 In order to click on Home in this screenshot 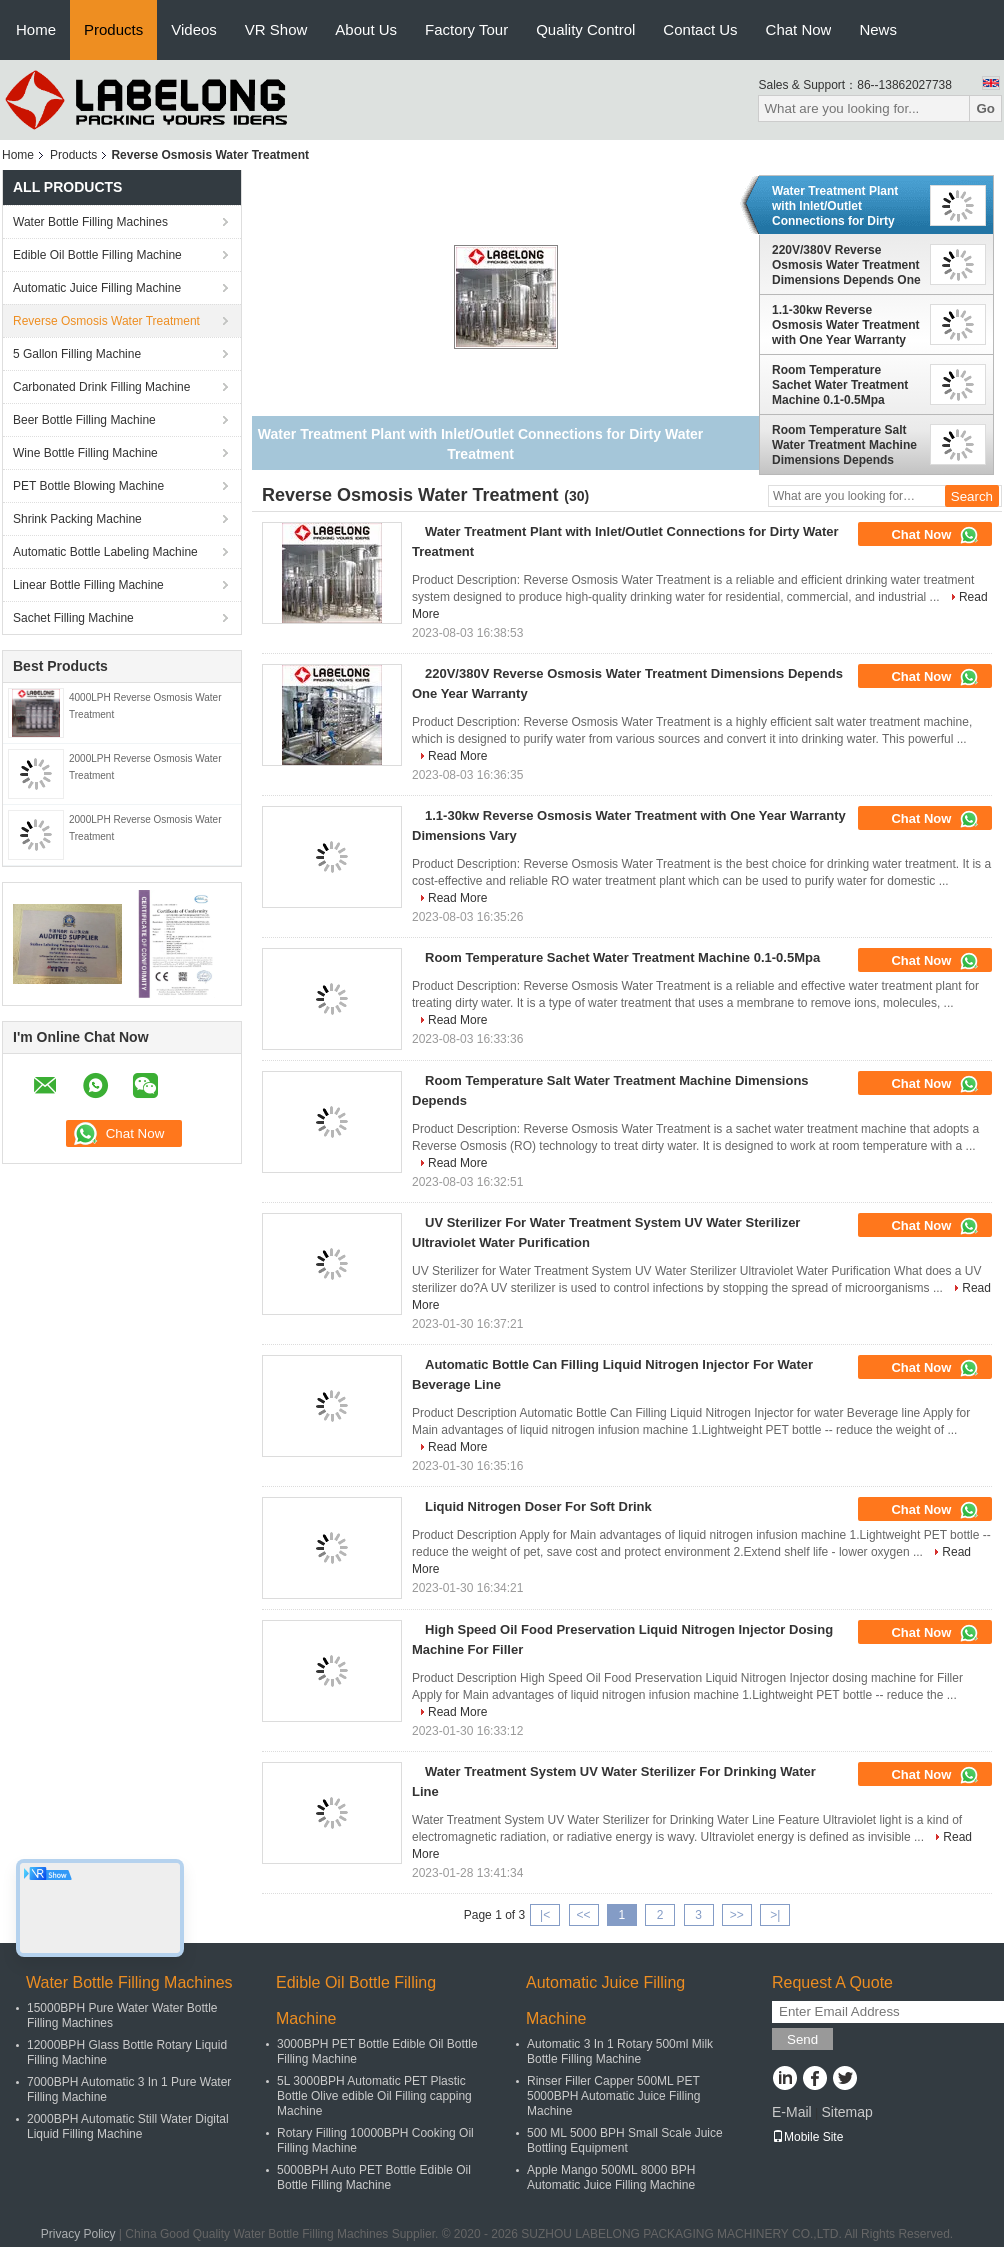, I will do `click(36, 29)`.